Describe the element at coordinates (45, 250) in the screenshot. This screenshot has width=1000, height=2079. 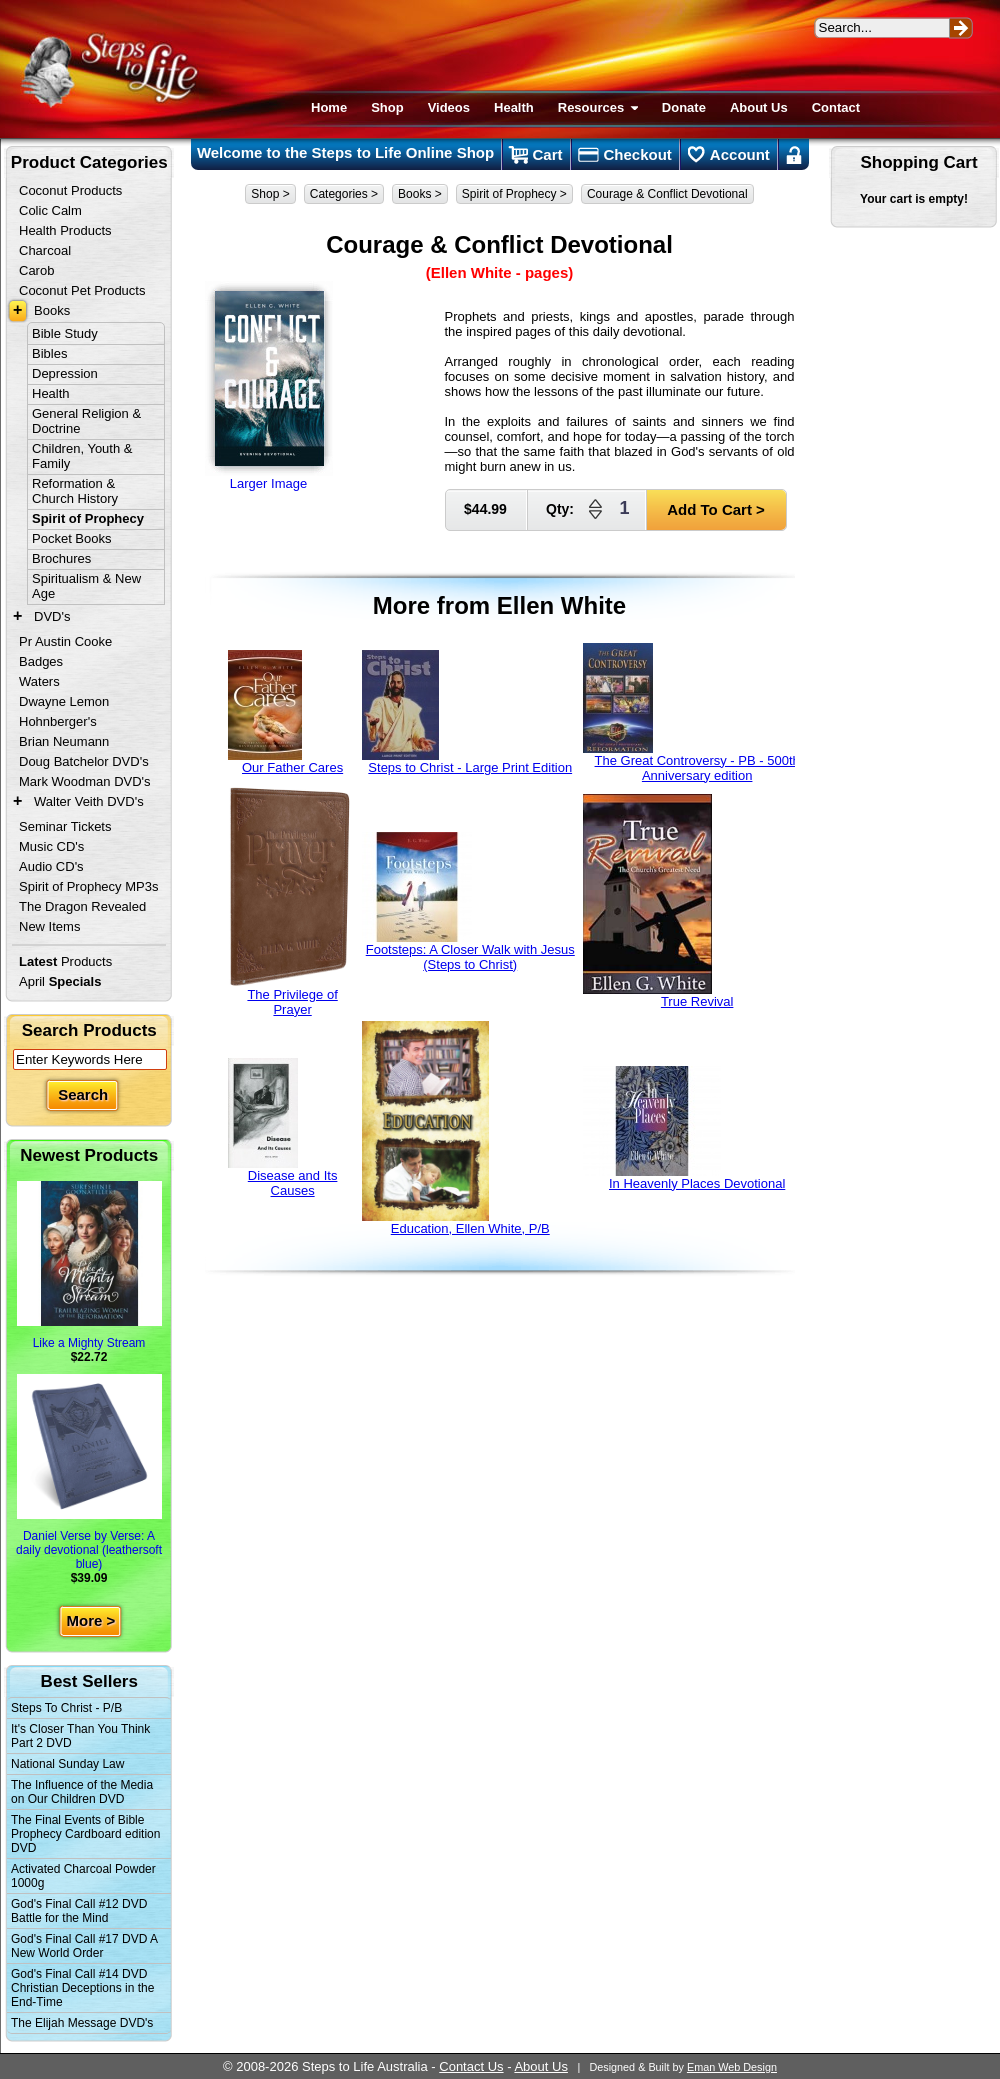
I see `Charcoal` at that location.